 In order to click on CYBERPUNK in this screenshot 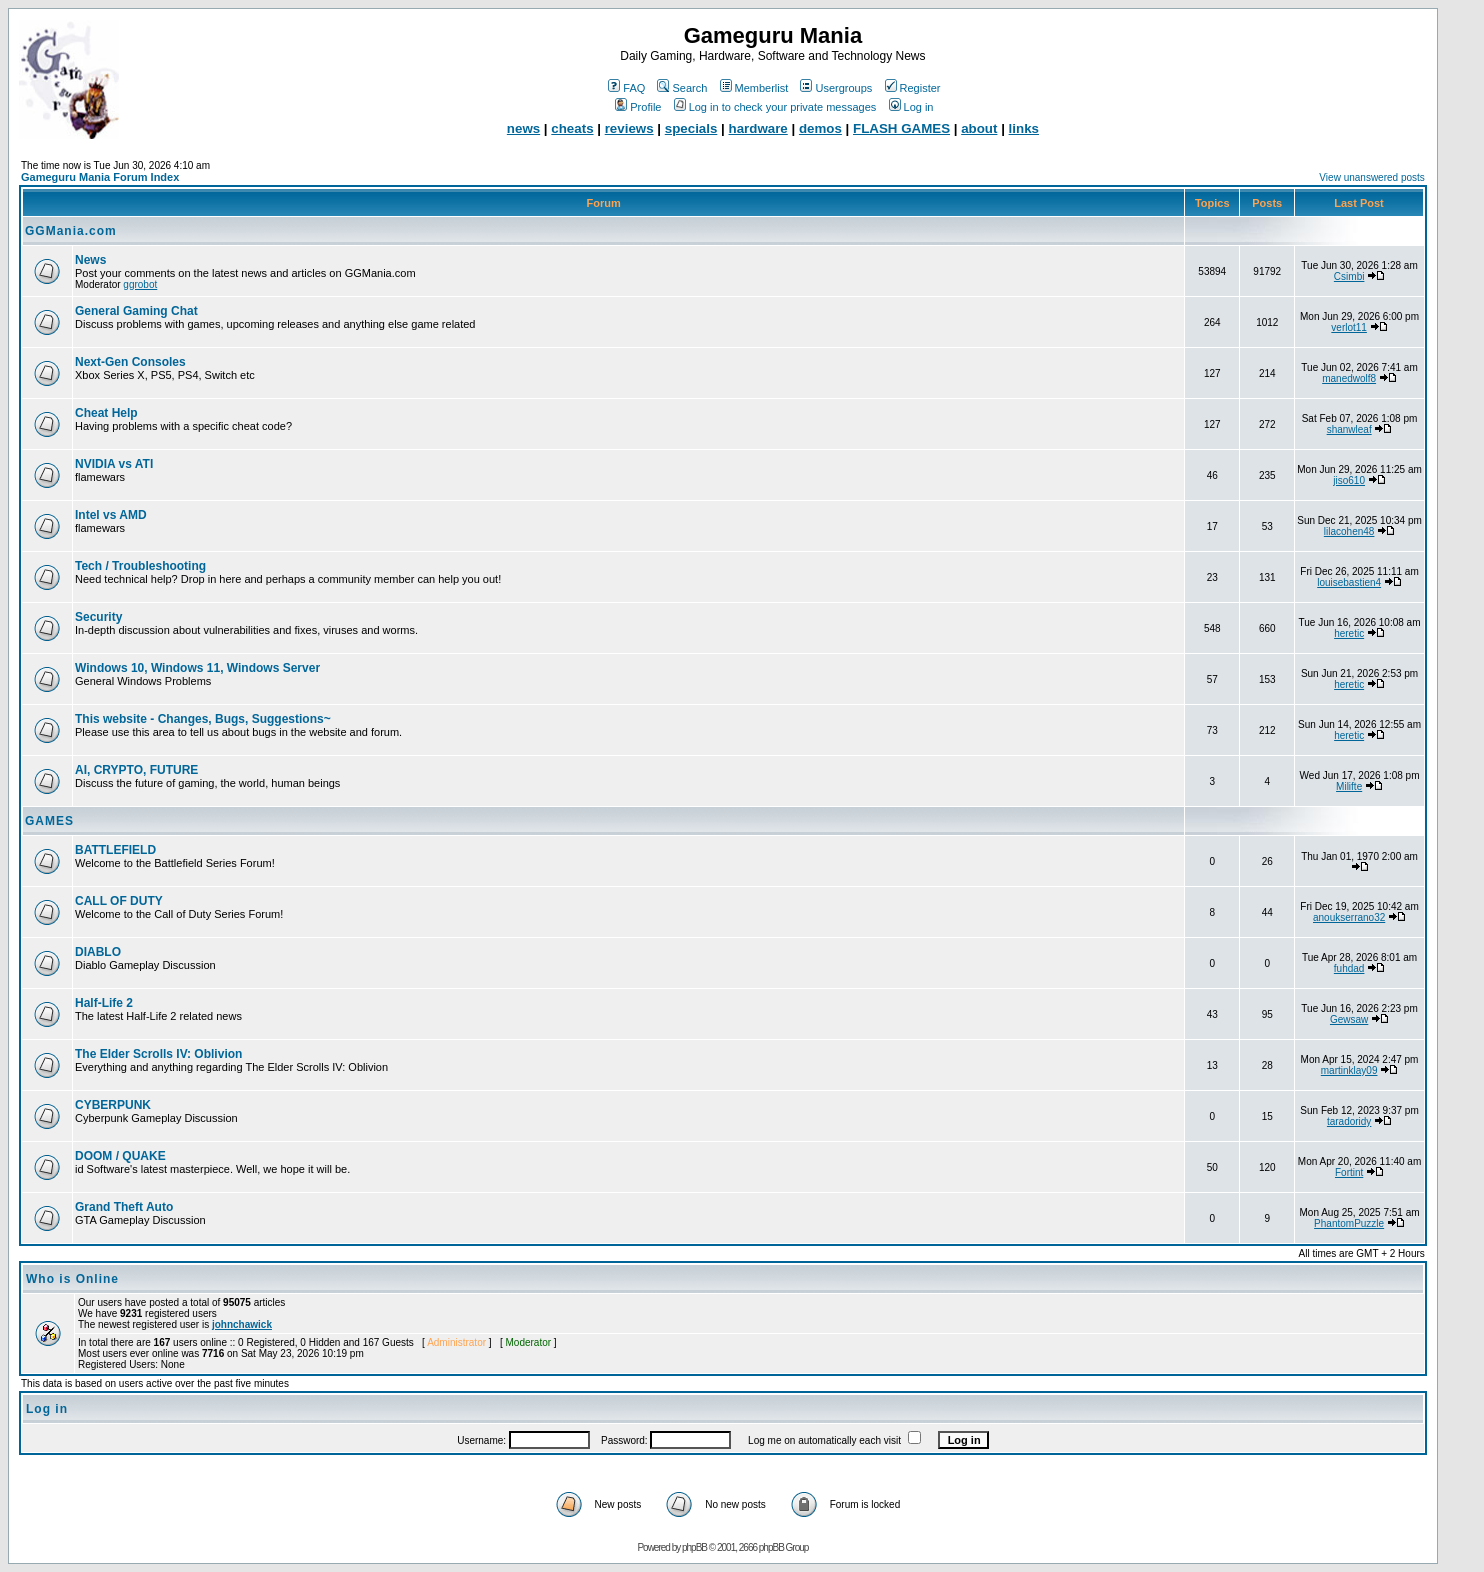, I will do `click(113, 1105)`.